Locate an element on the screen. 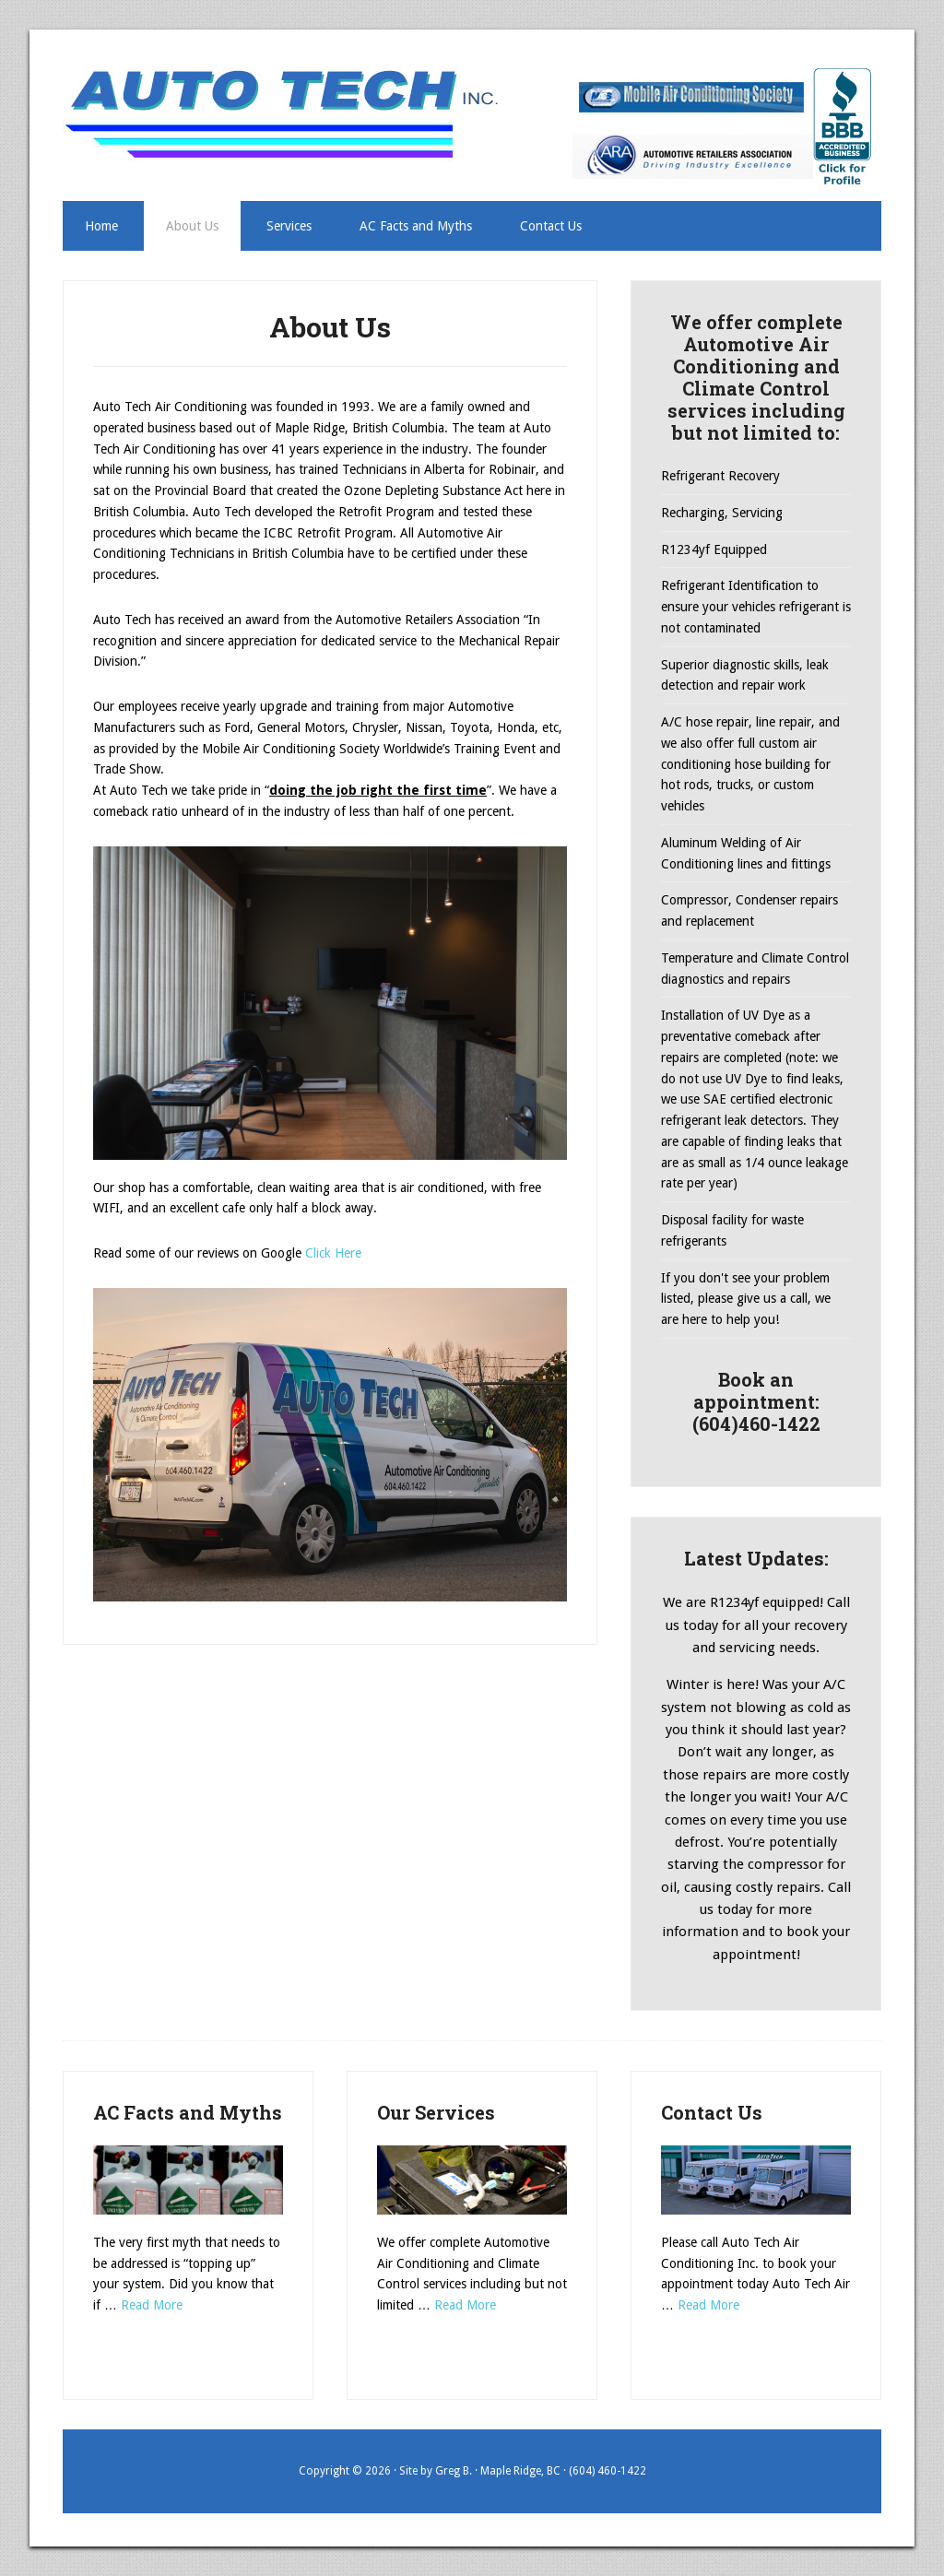 The image size is (944, 2576). Click Here is located at coordinates (333, 1253).